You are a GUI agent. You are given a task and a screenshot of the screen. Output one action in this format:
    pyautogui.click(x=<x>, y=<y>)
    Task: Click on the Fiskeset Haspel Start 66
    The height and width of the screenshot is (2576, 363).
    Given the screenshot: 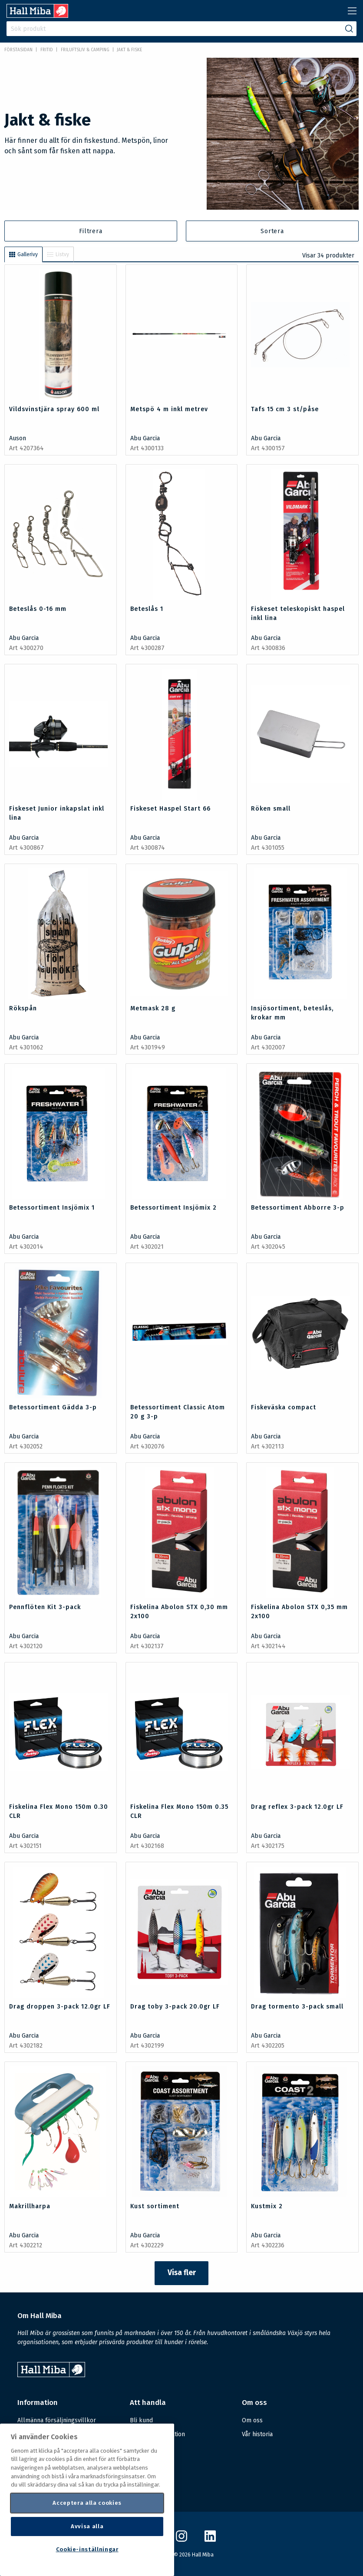 What is the action you would take?
    pyautogui.click(x=170, y=808)
    